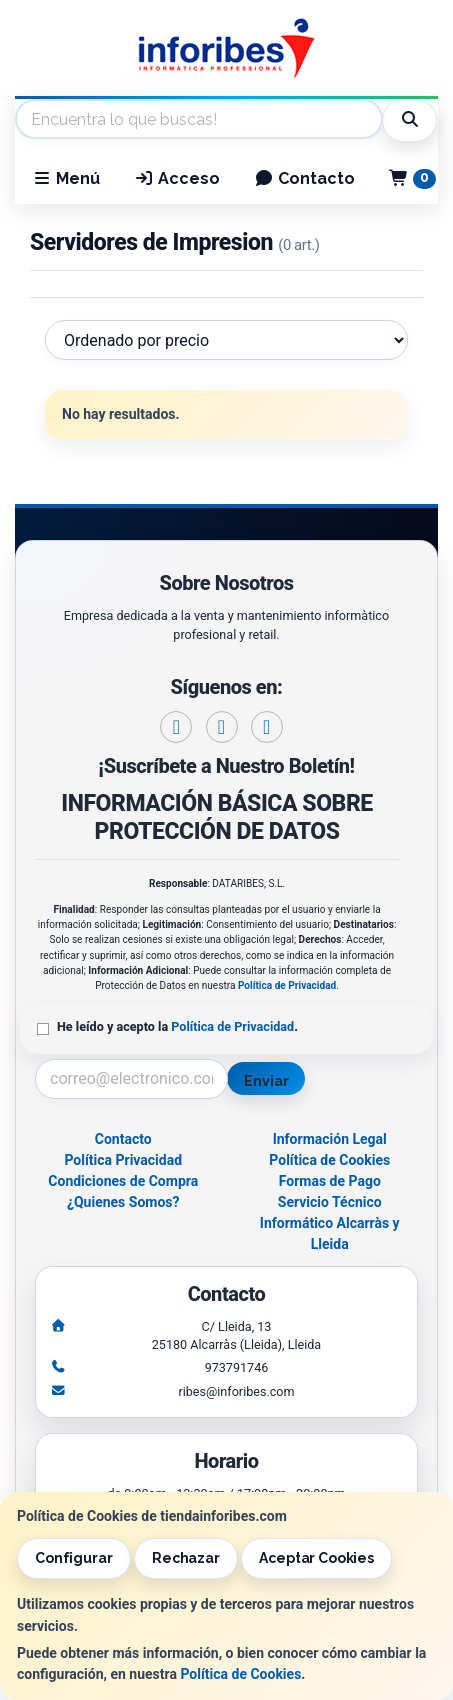  Describe the element at coordinates (177, 178) in the screenshot. I see `Acceso` at that location.